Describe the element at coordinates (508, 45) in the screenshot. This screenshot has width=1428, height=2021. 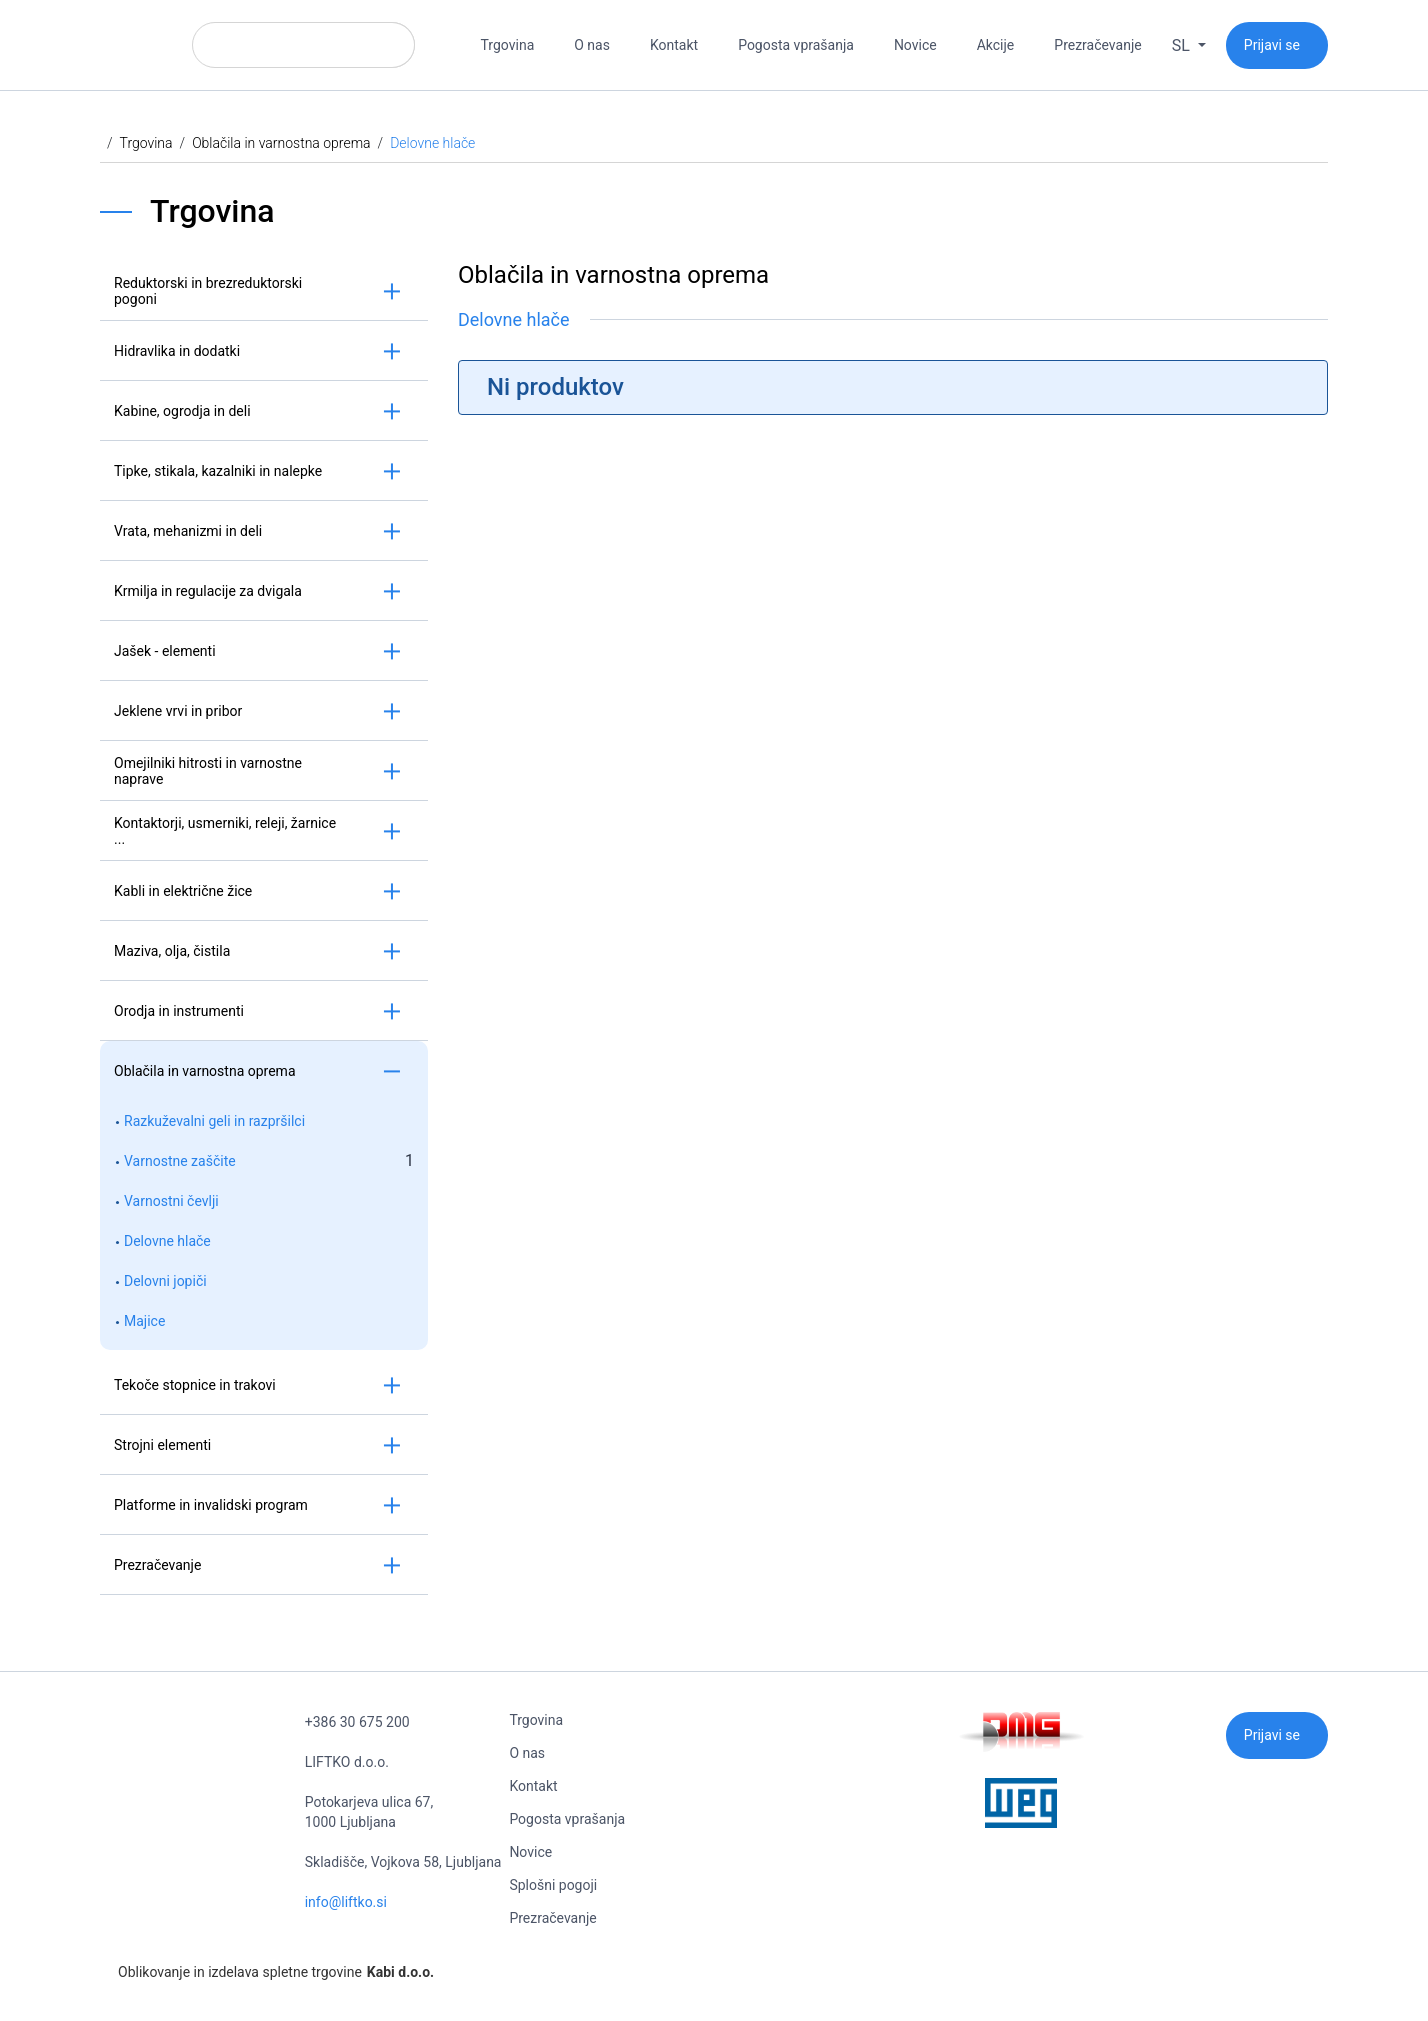
I see `Trgovina` at that location.